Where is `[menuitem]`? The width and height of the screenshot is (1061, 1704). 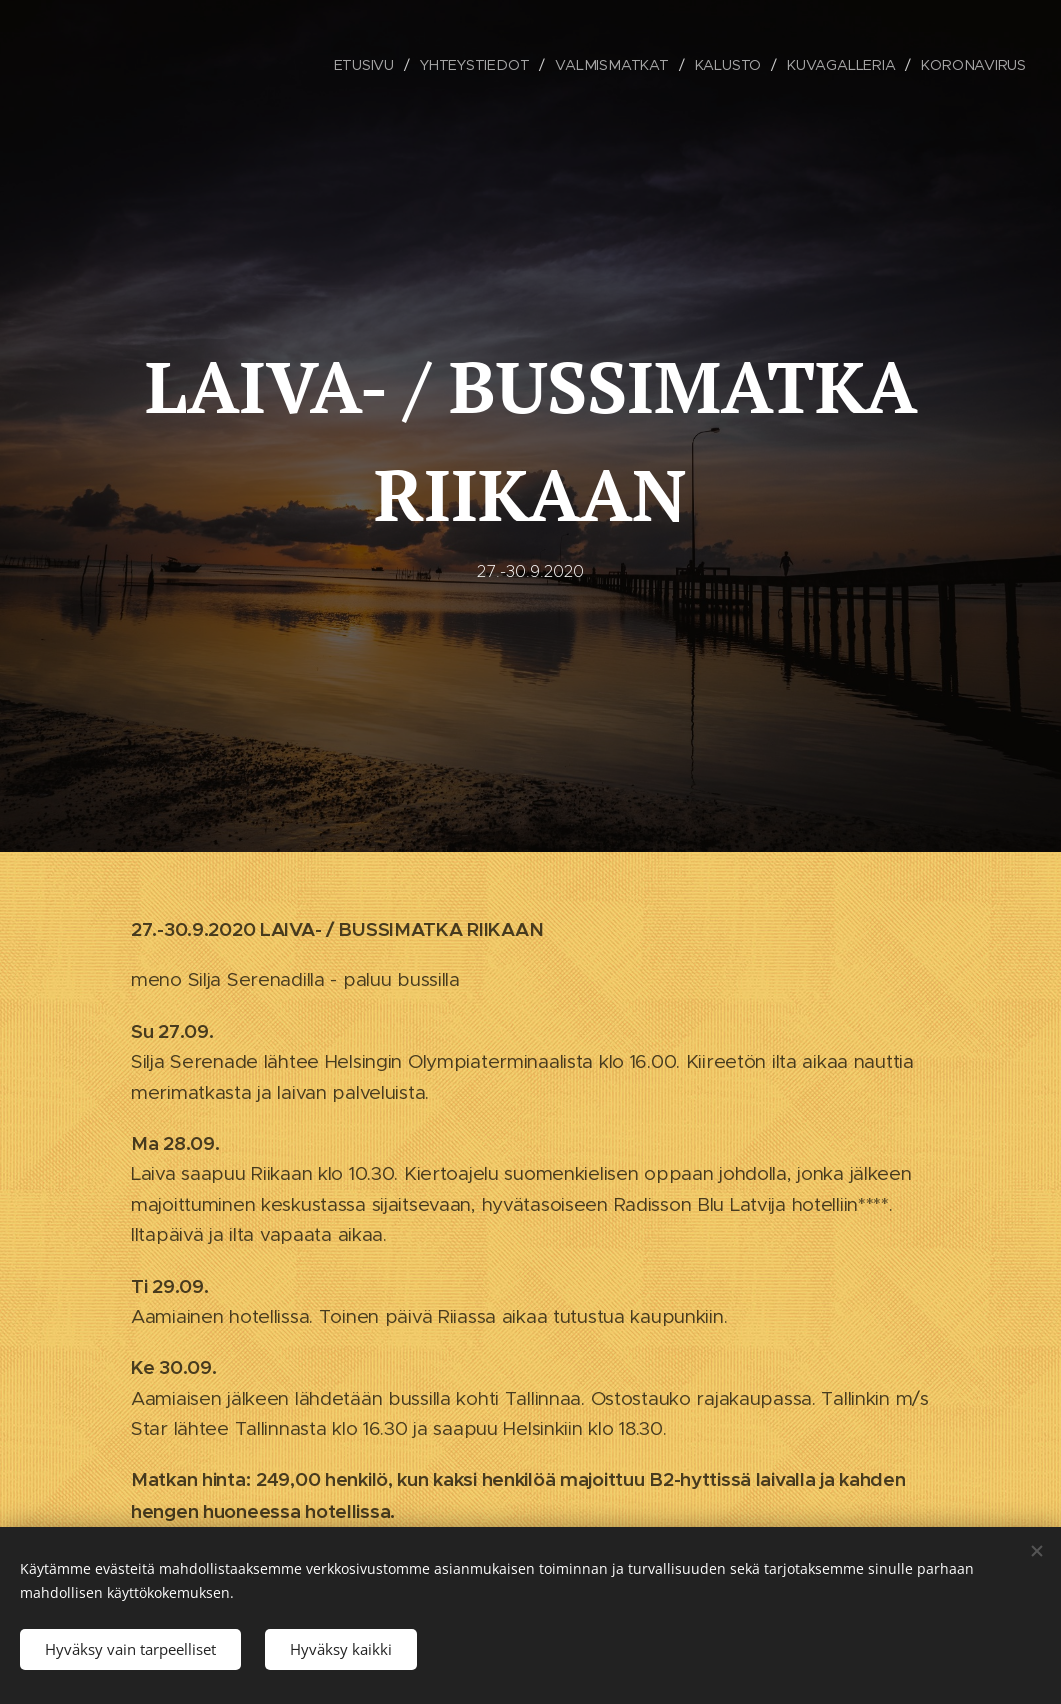 [menuitem] is located at coordinates (366, 65).